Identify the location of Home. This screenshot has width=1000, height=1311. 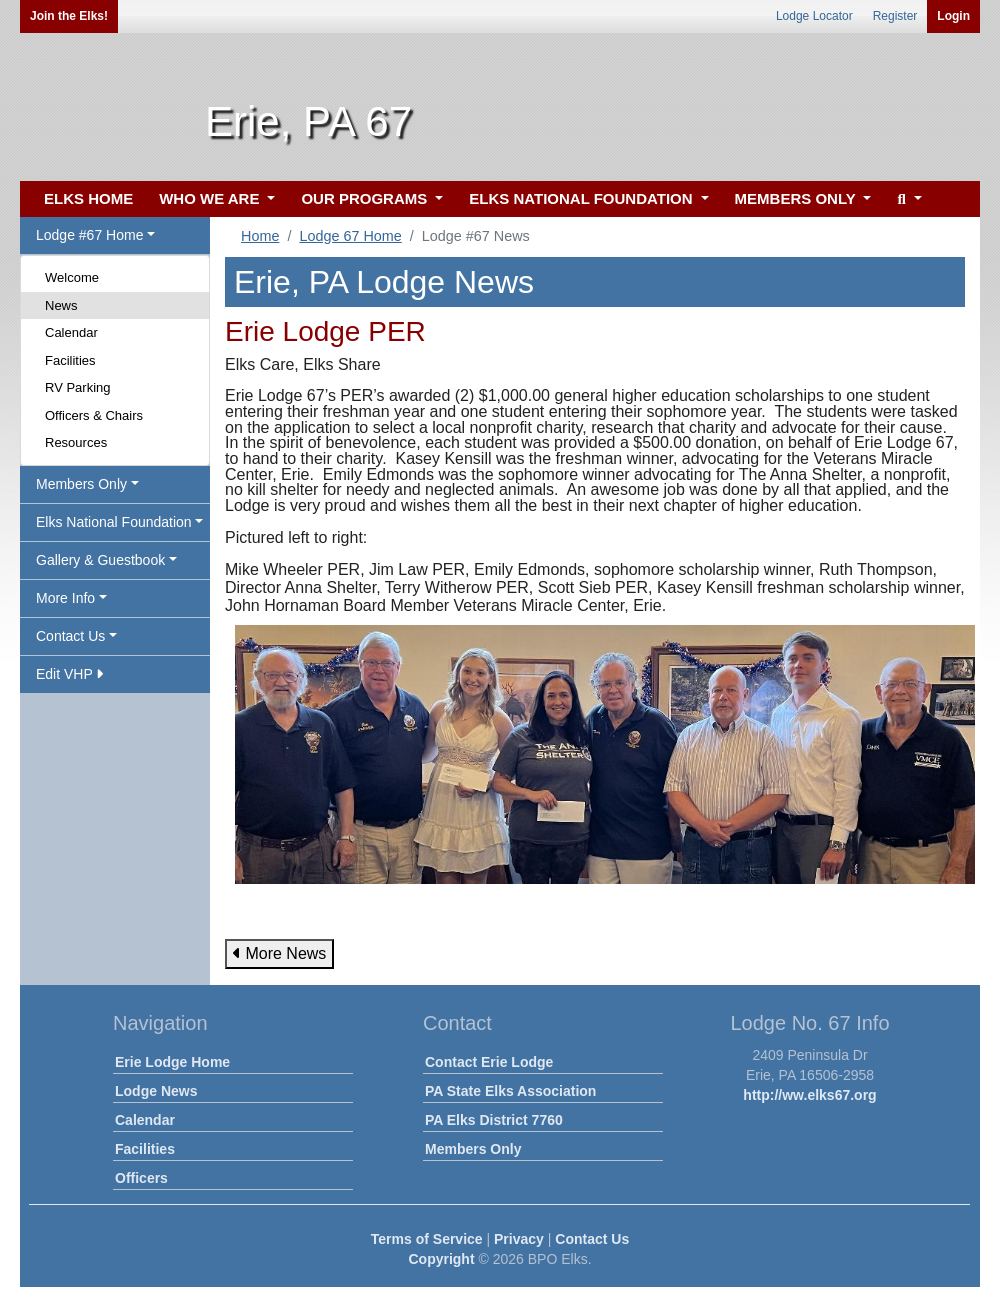
(260, 236).